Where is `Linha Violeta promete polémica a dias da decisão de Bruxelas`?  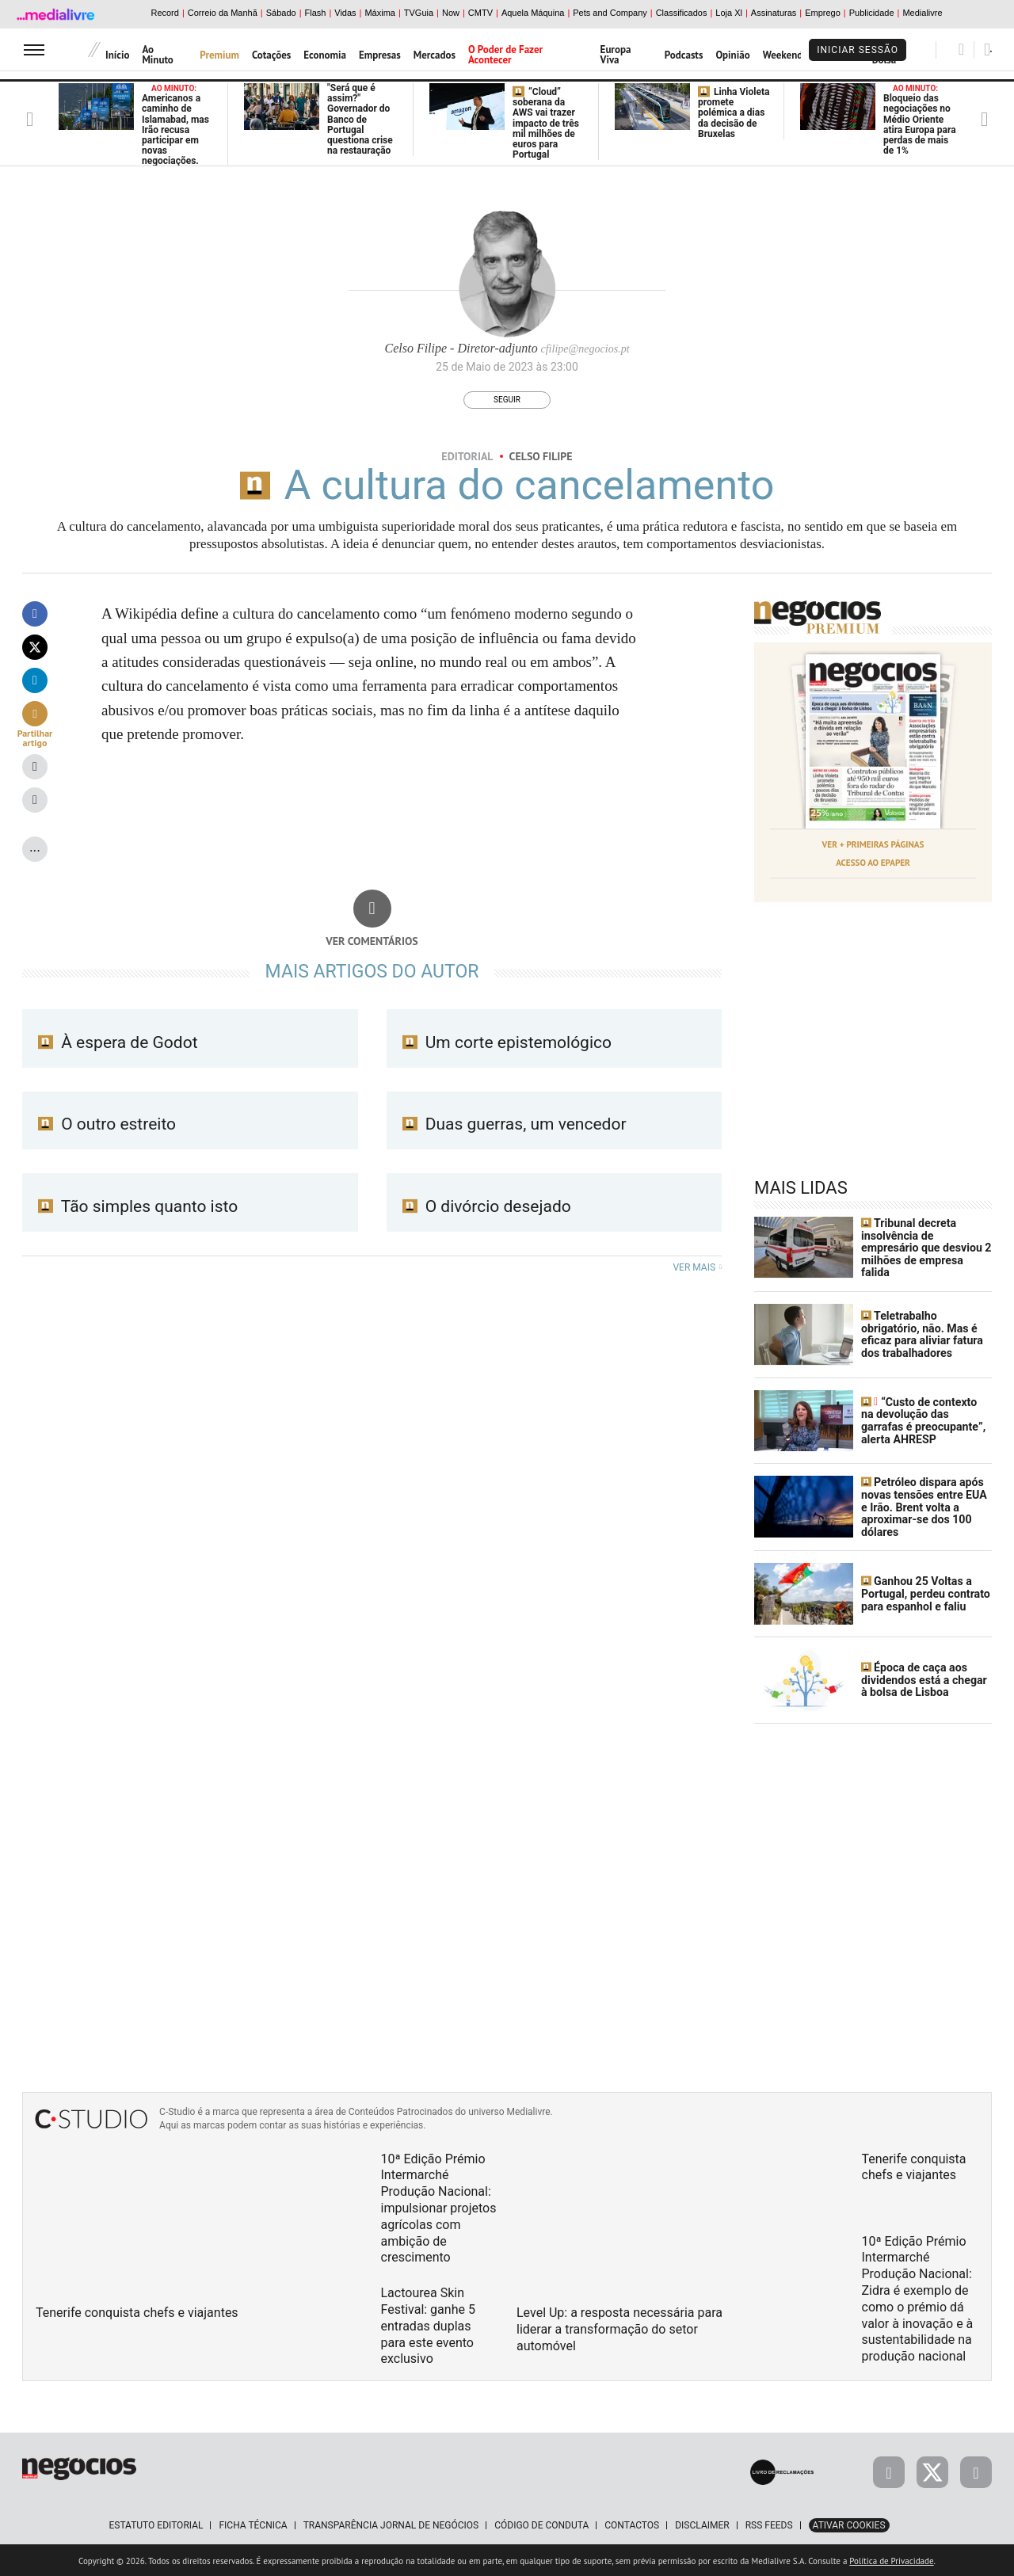 Linha Violeta promete polémica a dias da decisão de Bruxelas is located at coordinates (733, 112).